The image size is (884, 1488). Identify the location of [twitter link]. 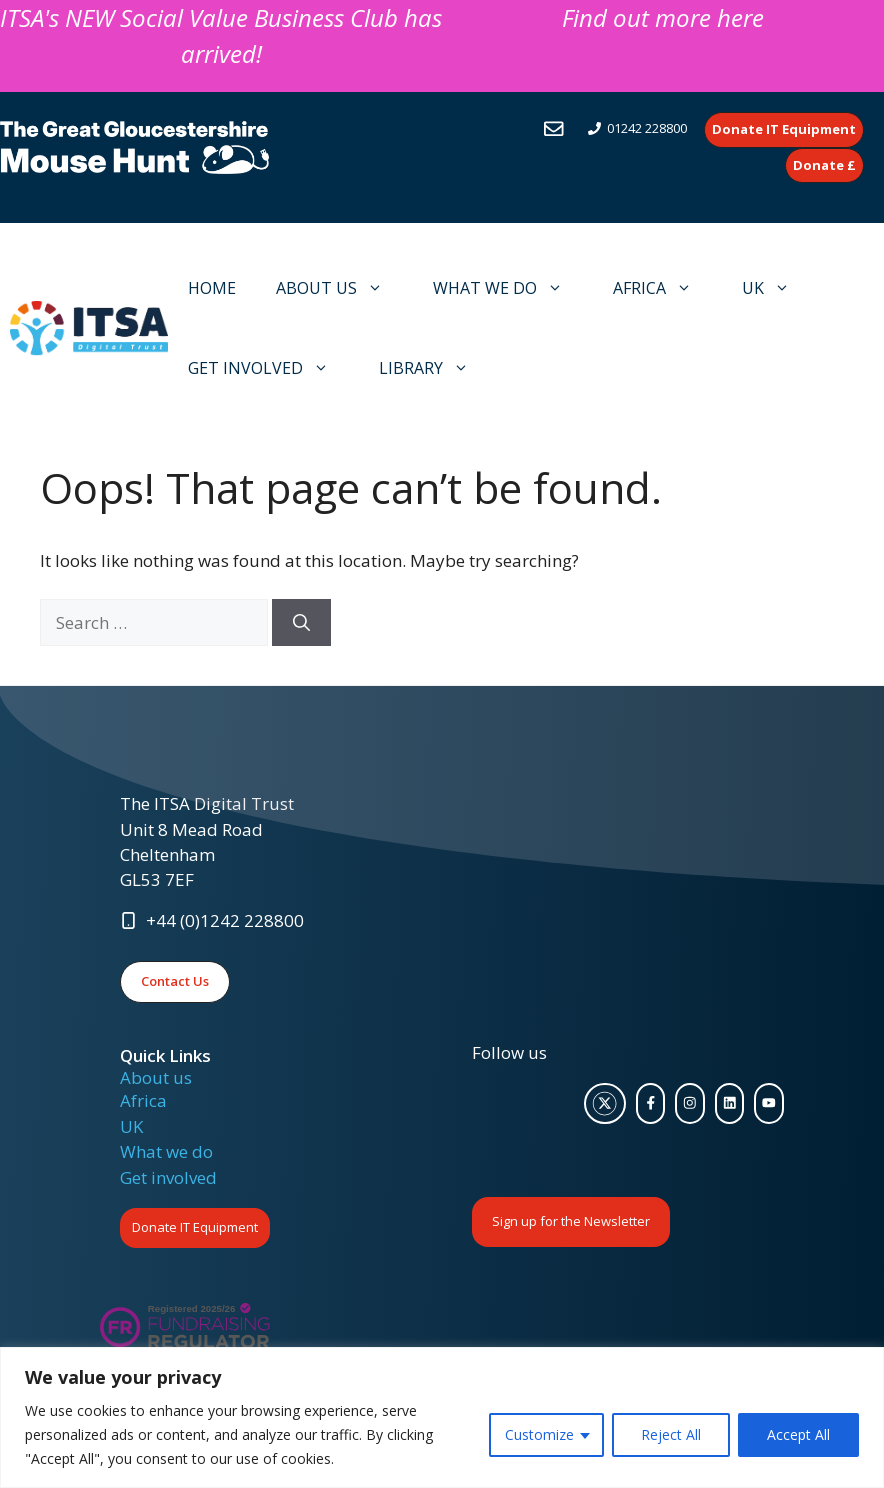
(605, 1104).